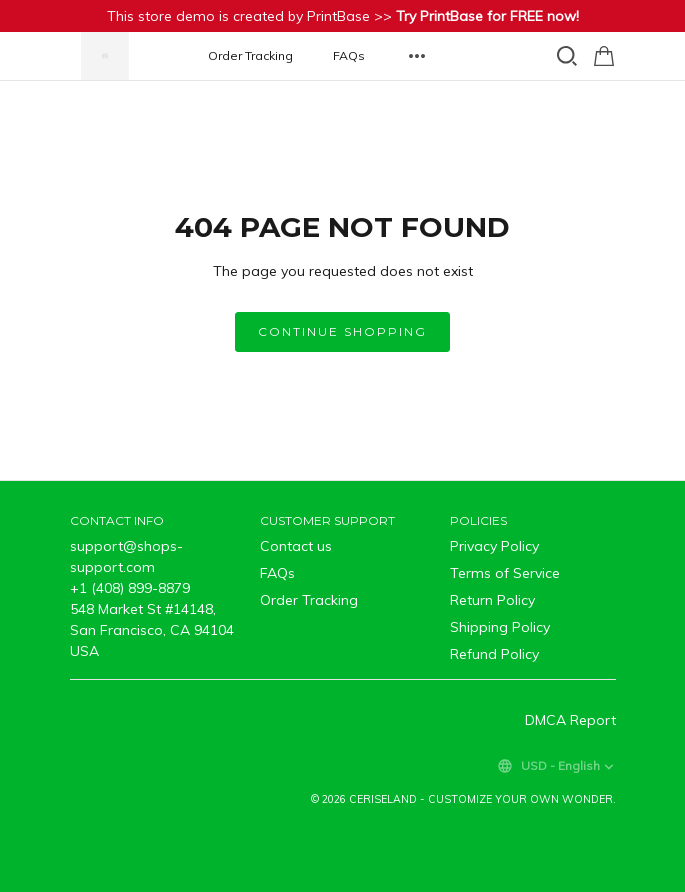 The height and width of the screenshot is (892, 685). I want to click on Contact us, so click(296, 546).